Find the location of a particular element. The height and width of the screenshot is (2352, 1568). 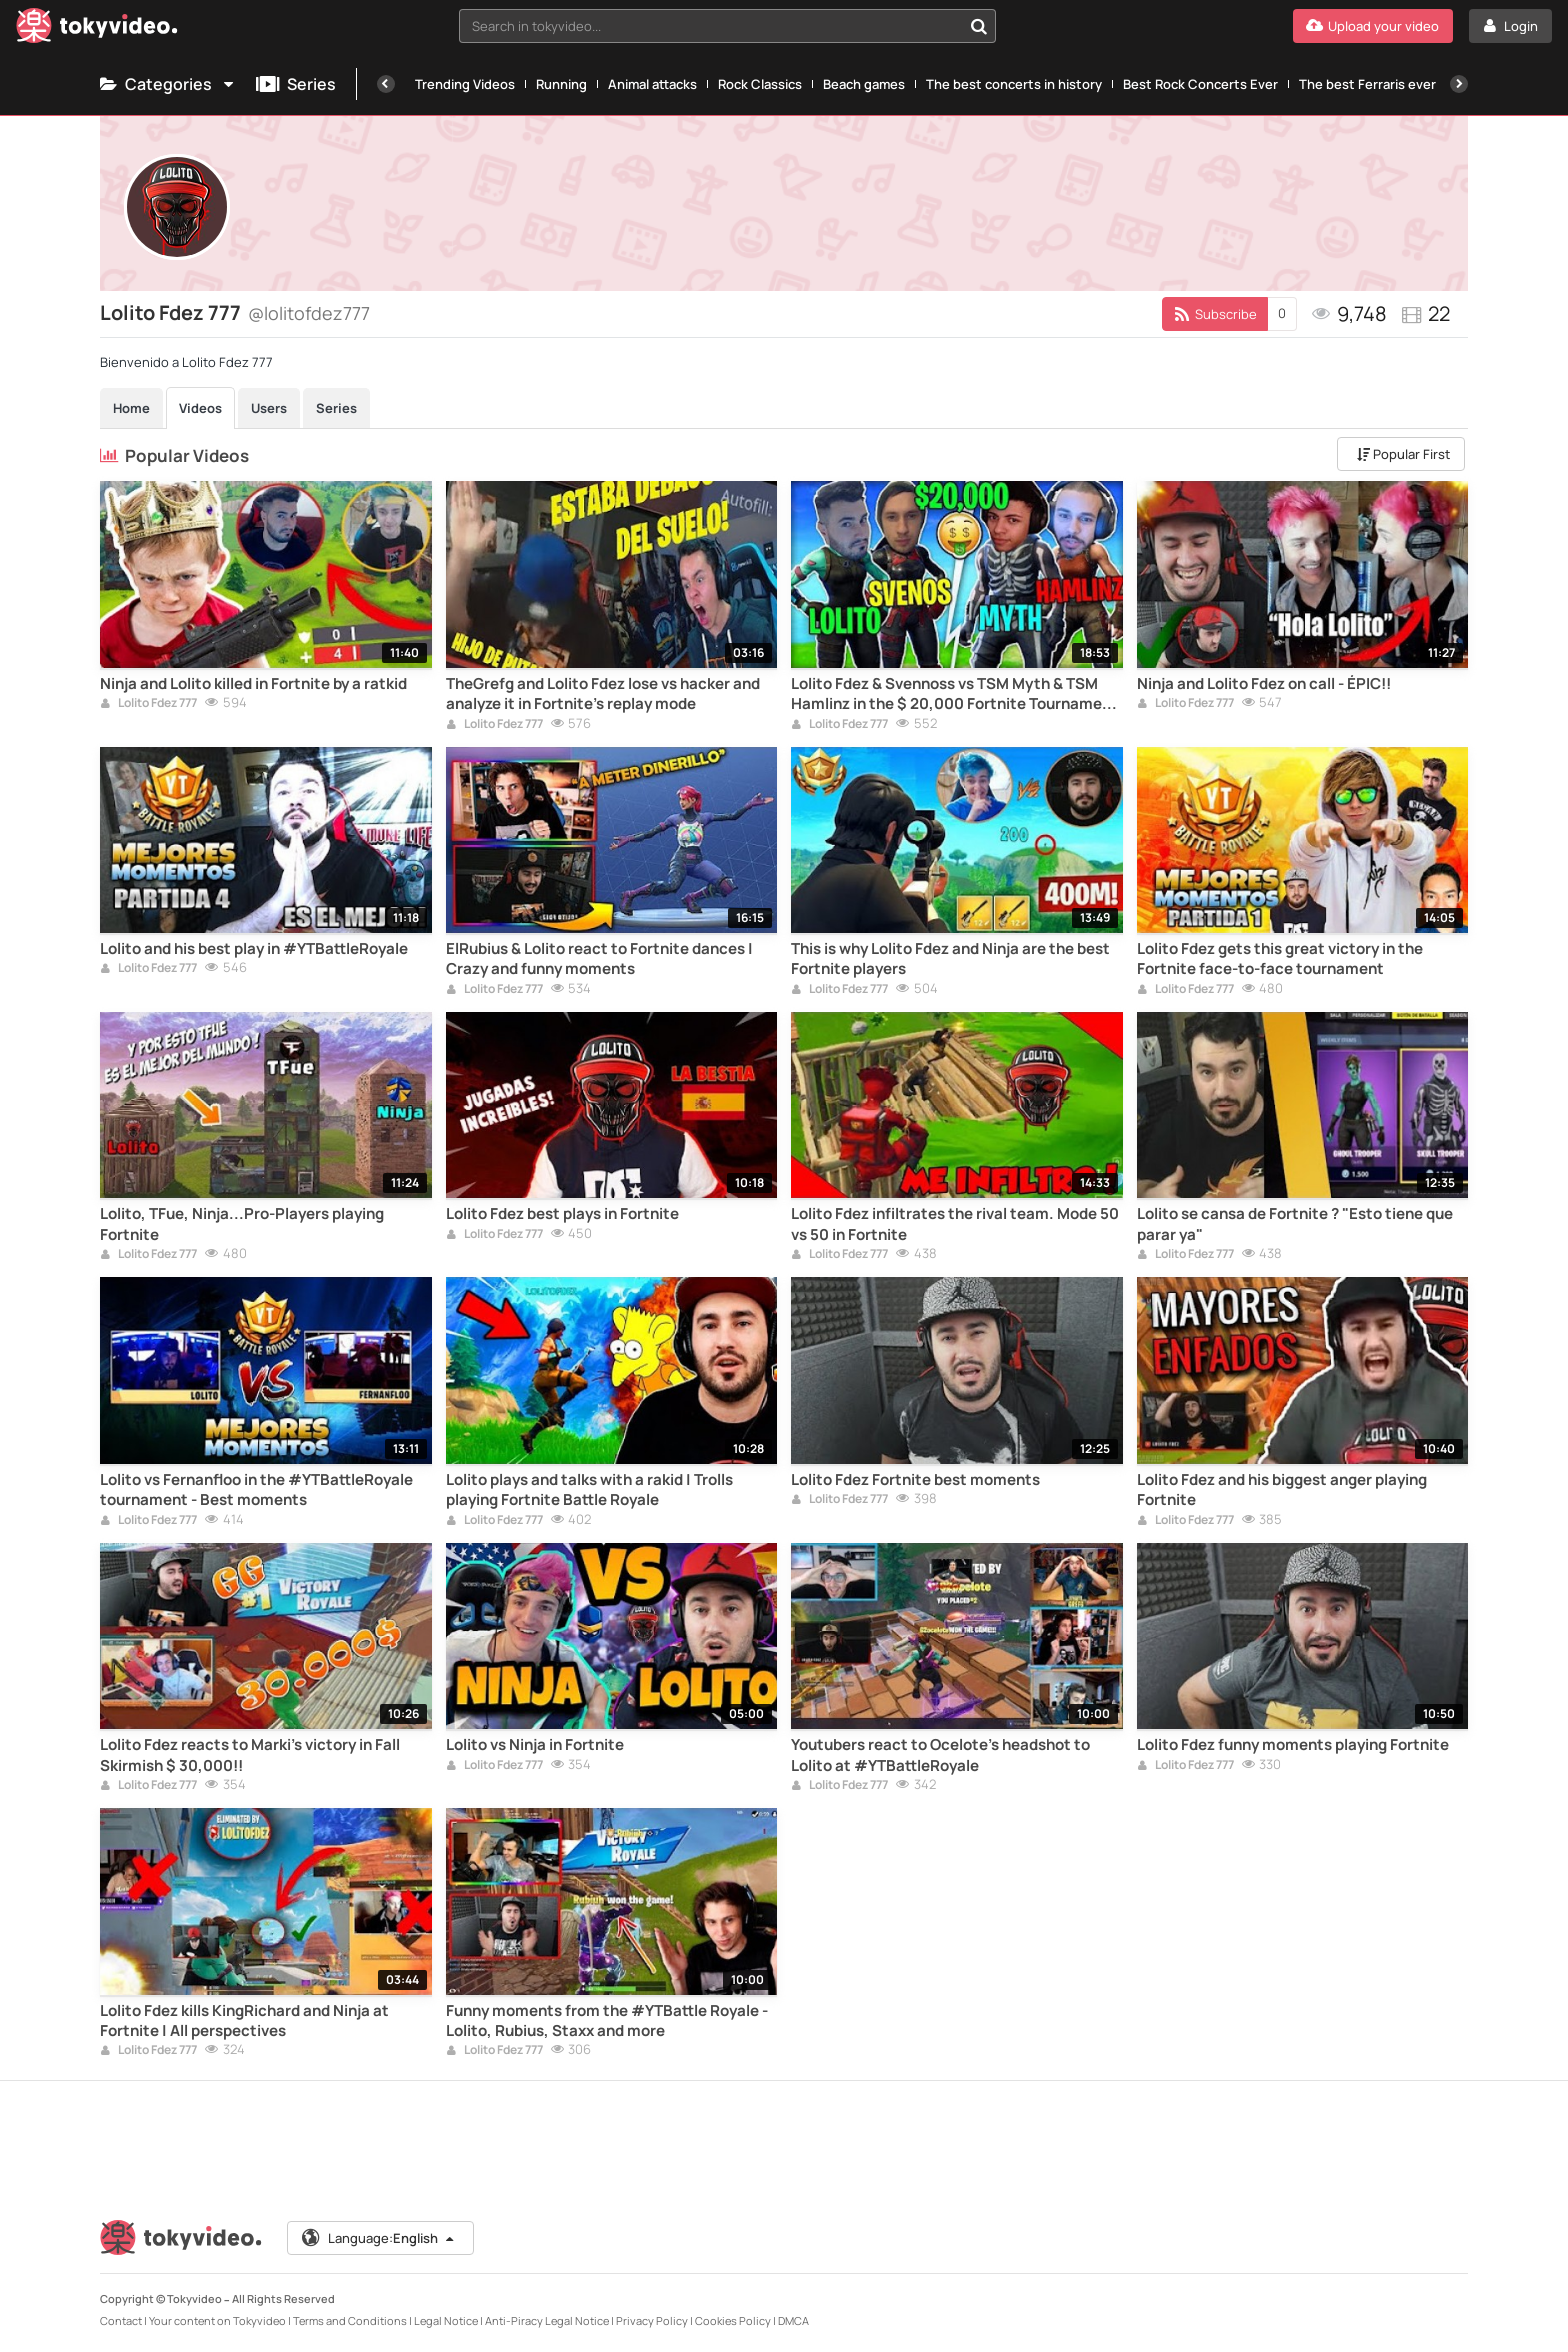

Best Rock Concerts Ever is located at coordinates (1200, 84).